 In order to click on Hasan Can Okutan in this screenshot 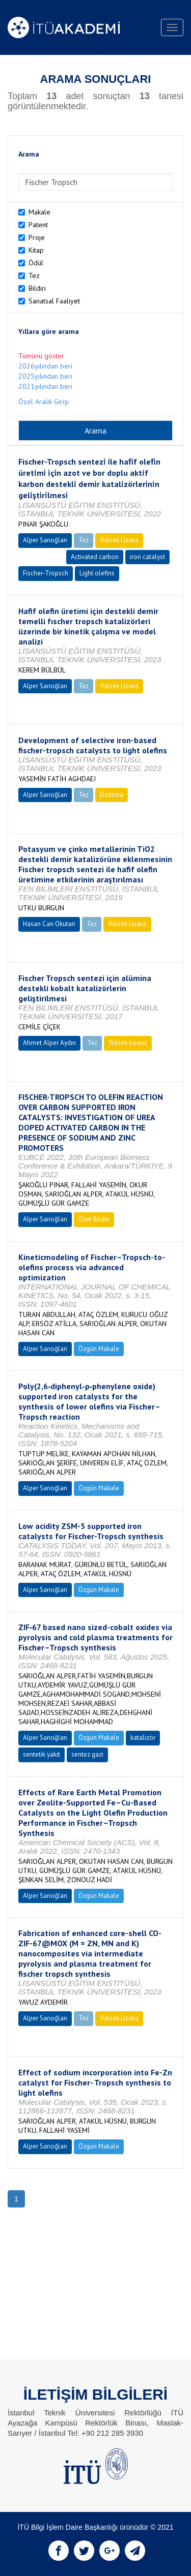, I will do `click(49, 923)`.